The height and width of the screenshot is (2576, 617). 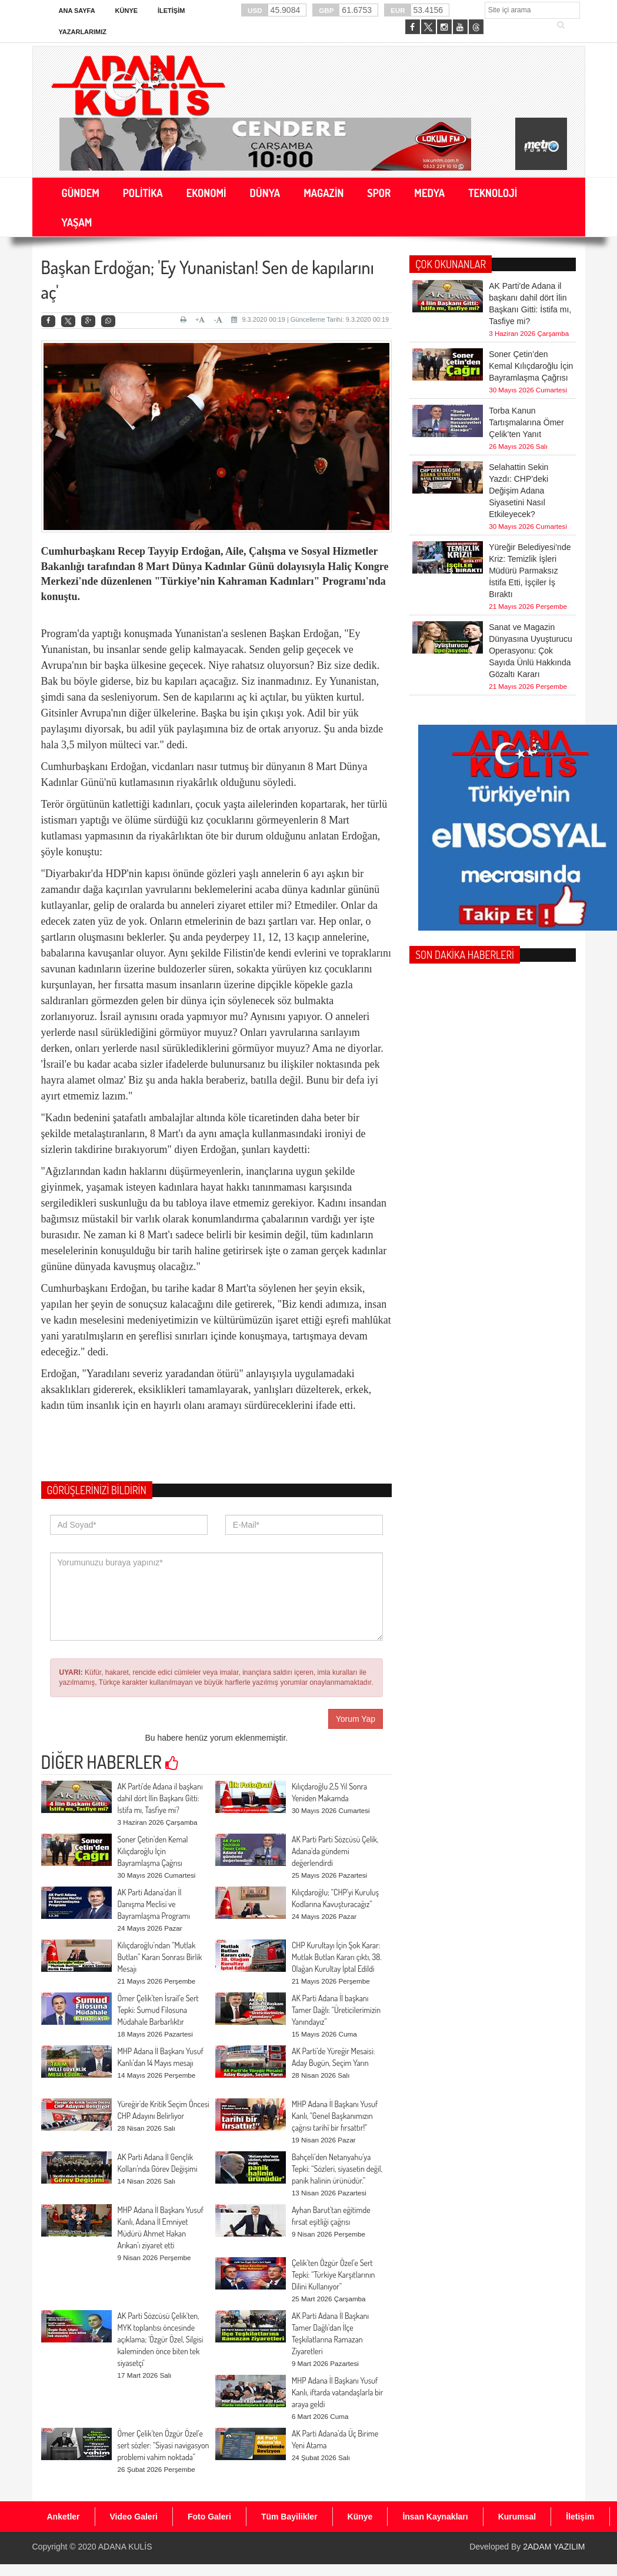 I want to click on MHP Adana İl Başkanı Yusuf Kanlı, iftarda vatandaşlarla bir araya geldi, so click(x=337, y=2392).